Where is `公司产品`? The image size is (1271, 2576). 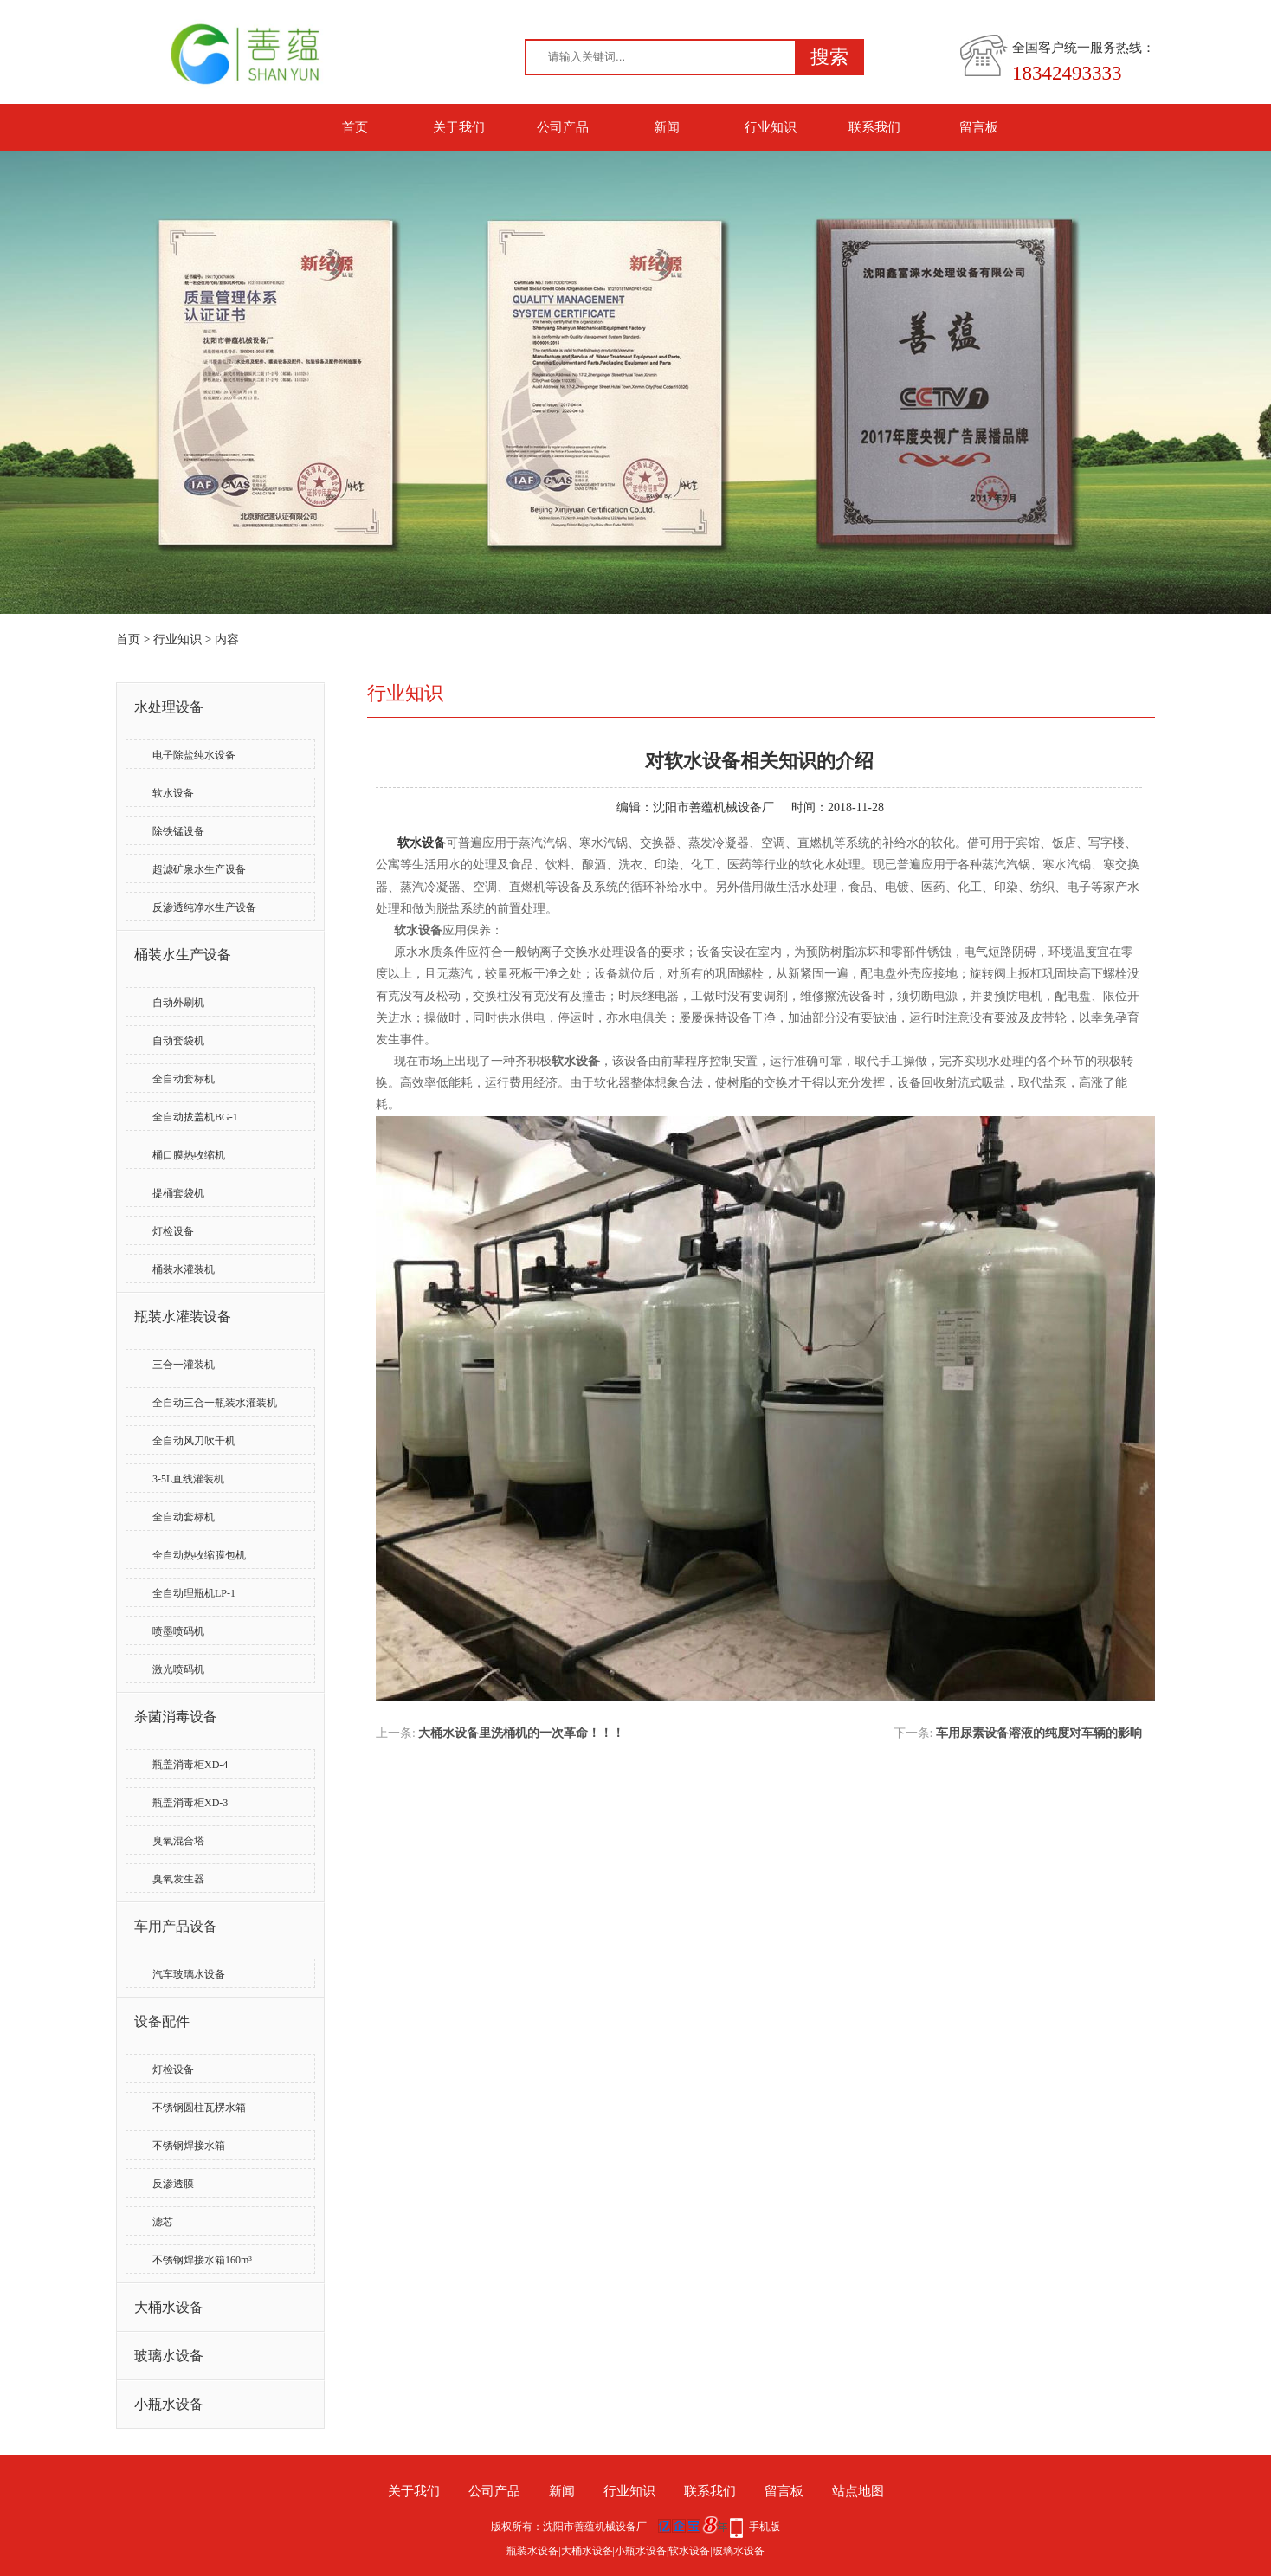
公司产品 is located at coordinates (563, 127).